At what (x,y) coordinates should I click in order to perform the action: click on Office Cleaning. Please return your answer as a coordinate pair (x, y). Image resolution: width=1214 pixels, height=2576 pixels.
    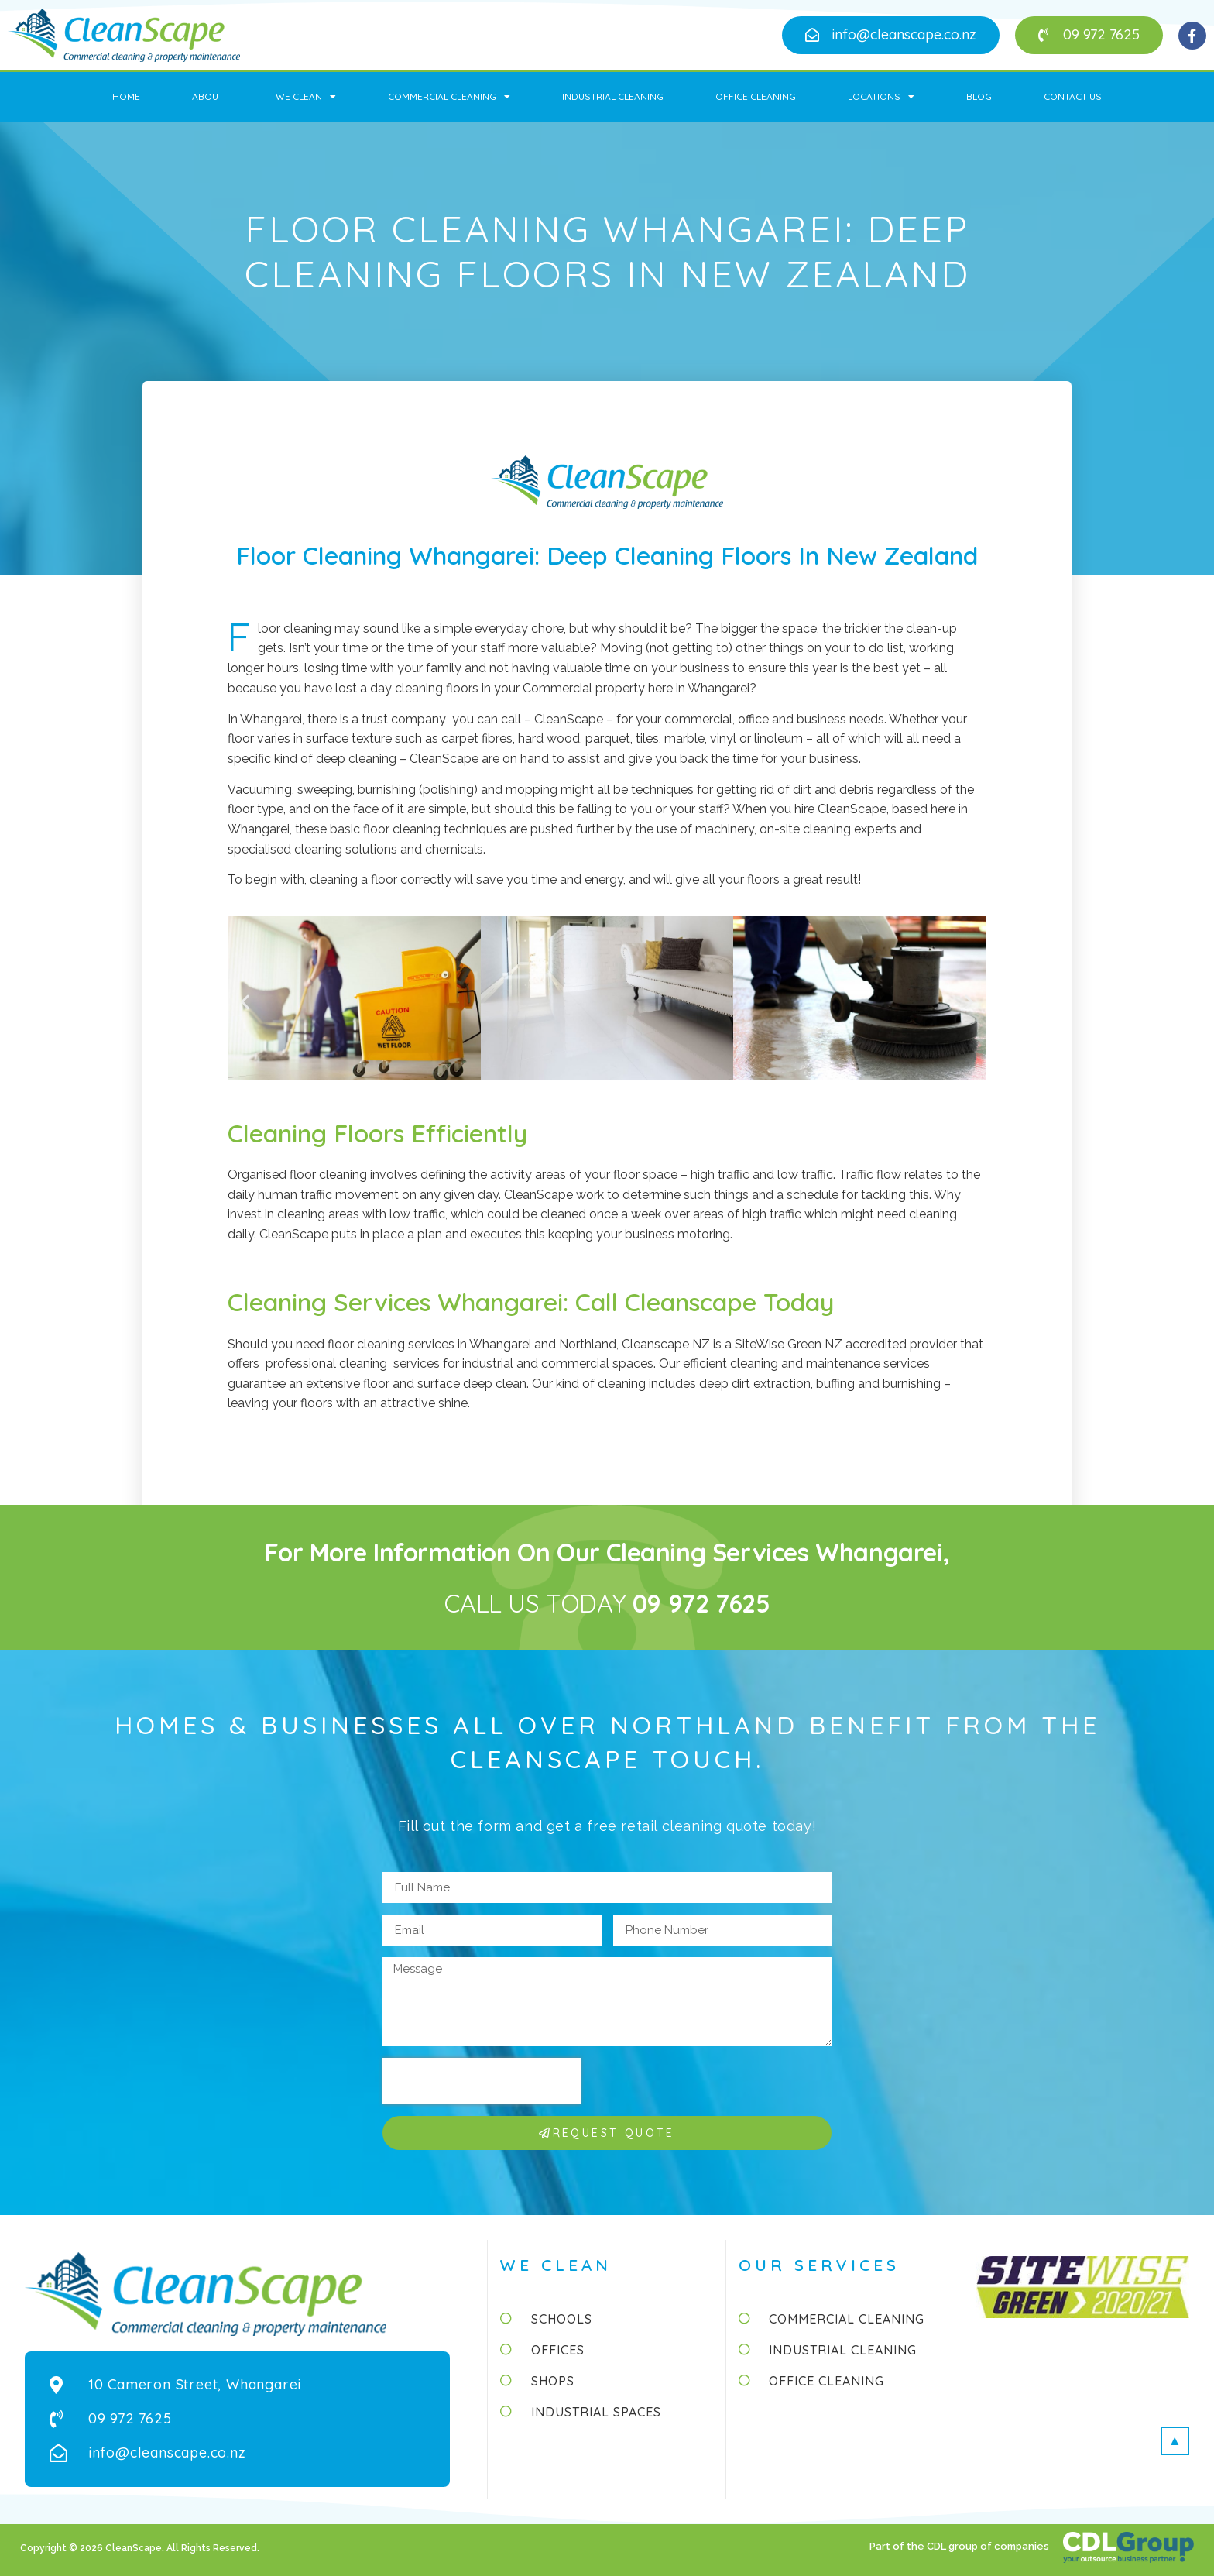
    Looking at the image, I should click on (755, 96).